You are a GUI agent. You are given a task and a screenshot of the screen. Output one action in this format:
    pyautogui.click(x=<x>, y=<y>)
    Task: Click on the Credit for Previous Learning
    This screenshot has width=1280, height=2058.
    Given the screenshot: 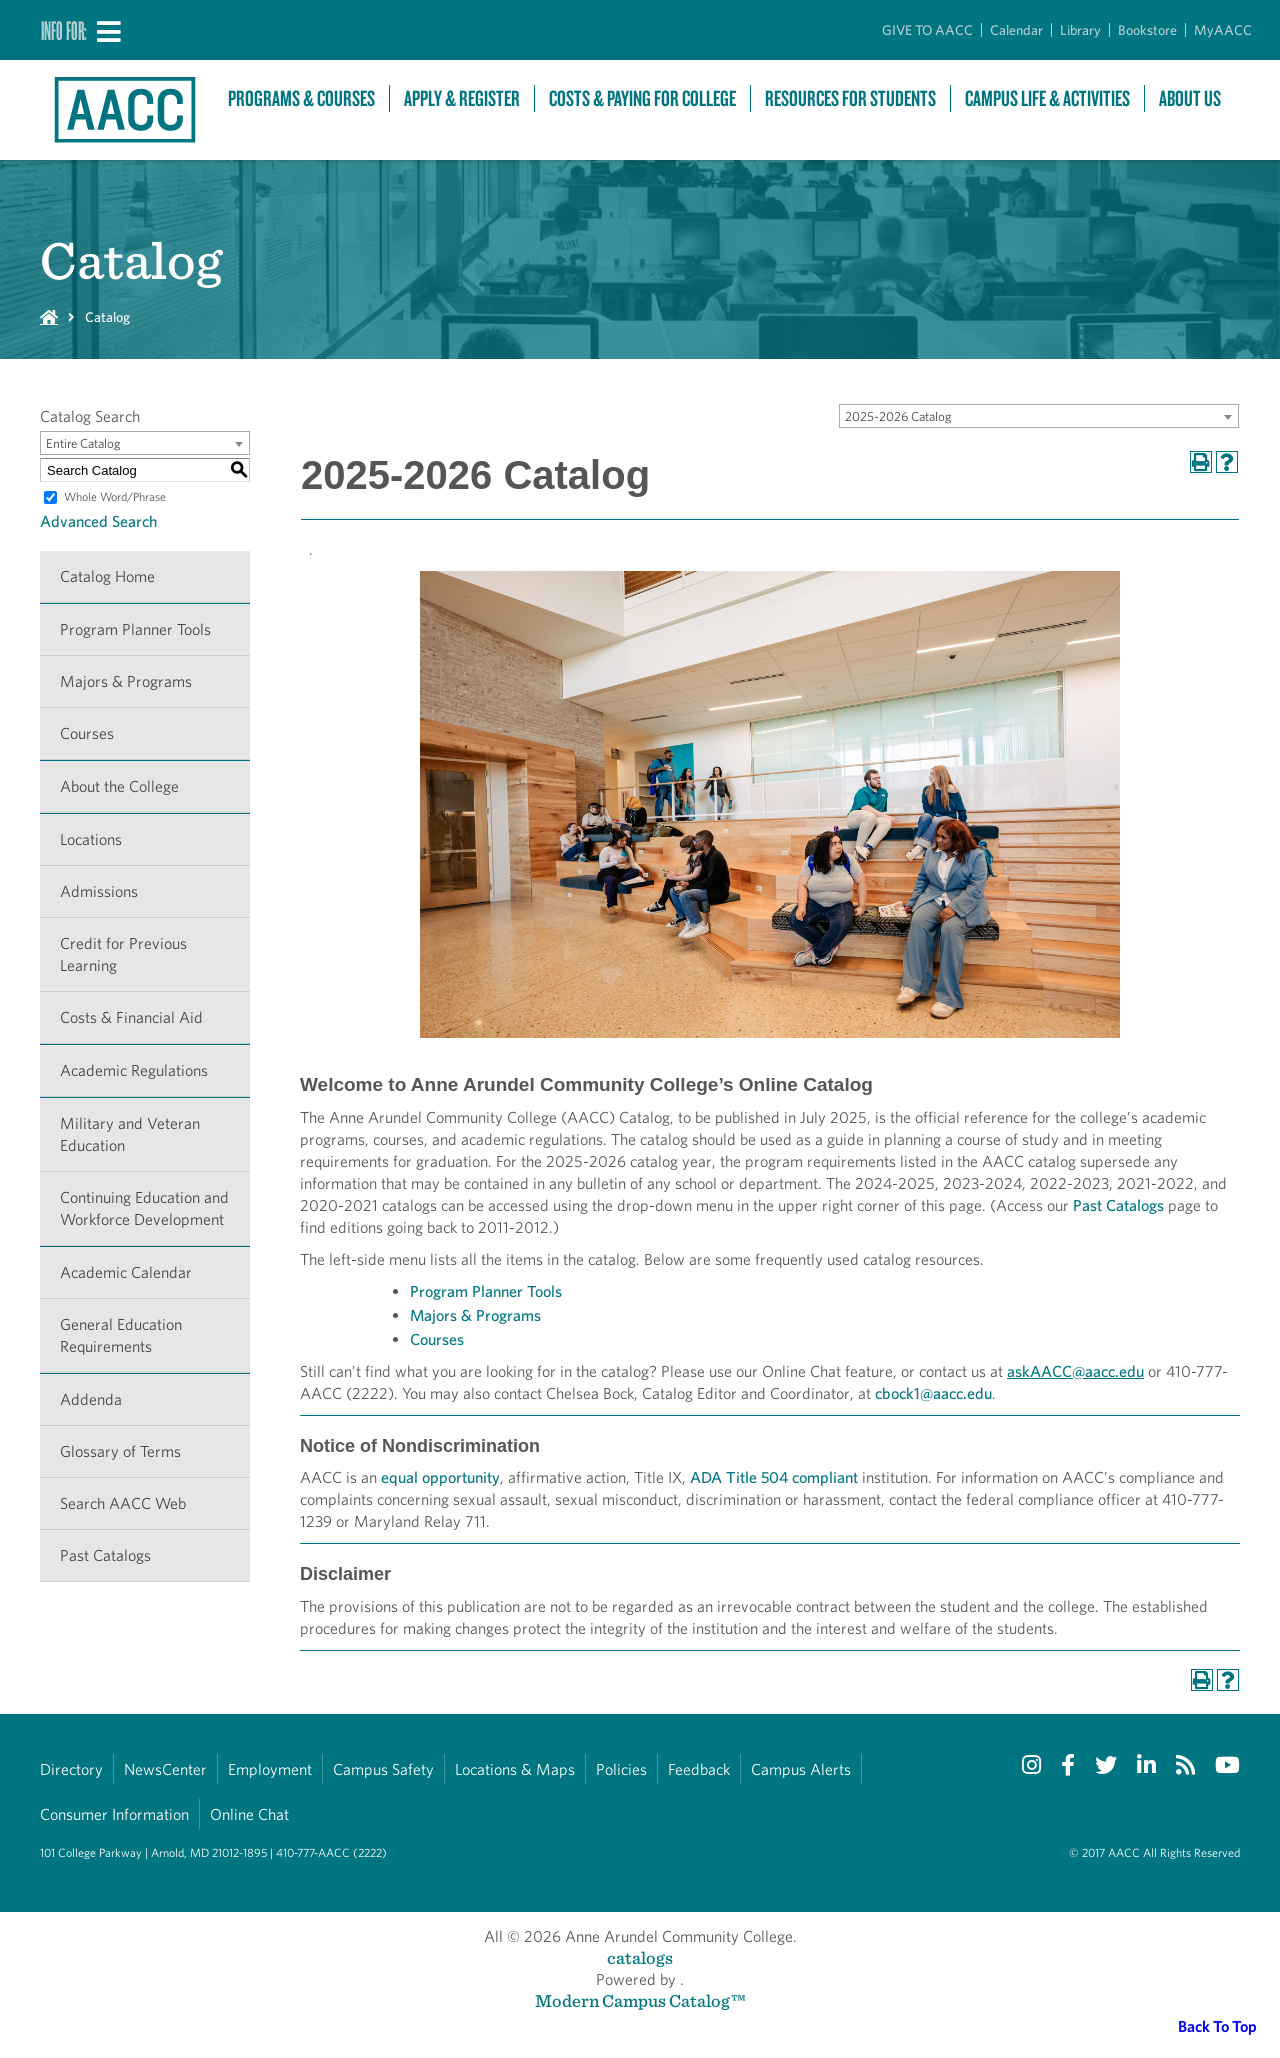 What is the action you would take?
    pyautogui.click(x=123, y=954)
    